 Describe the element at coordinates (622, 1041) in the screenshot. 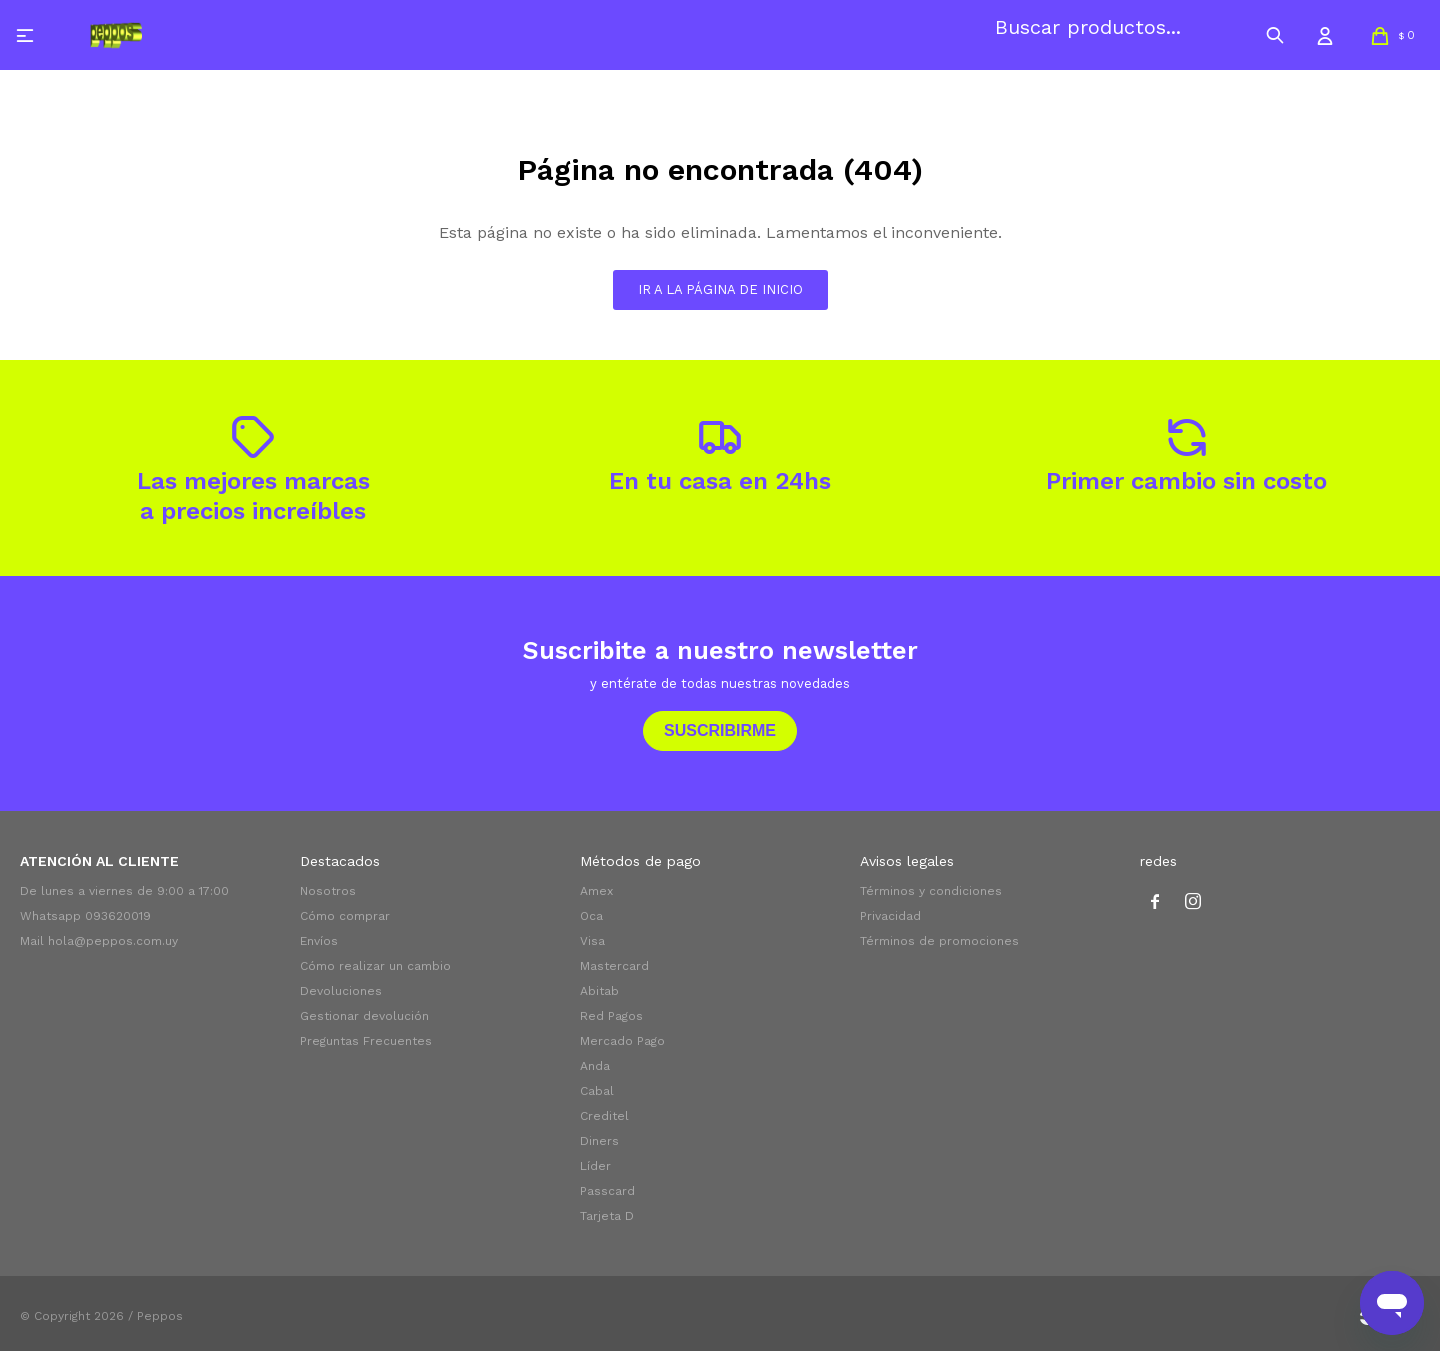

I see `Mercado Pago` at that location.